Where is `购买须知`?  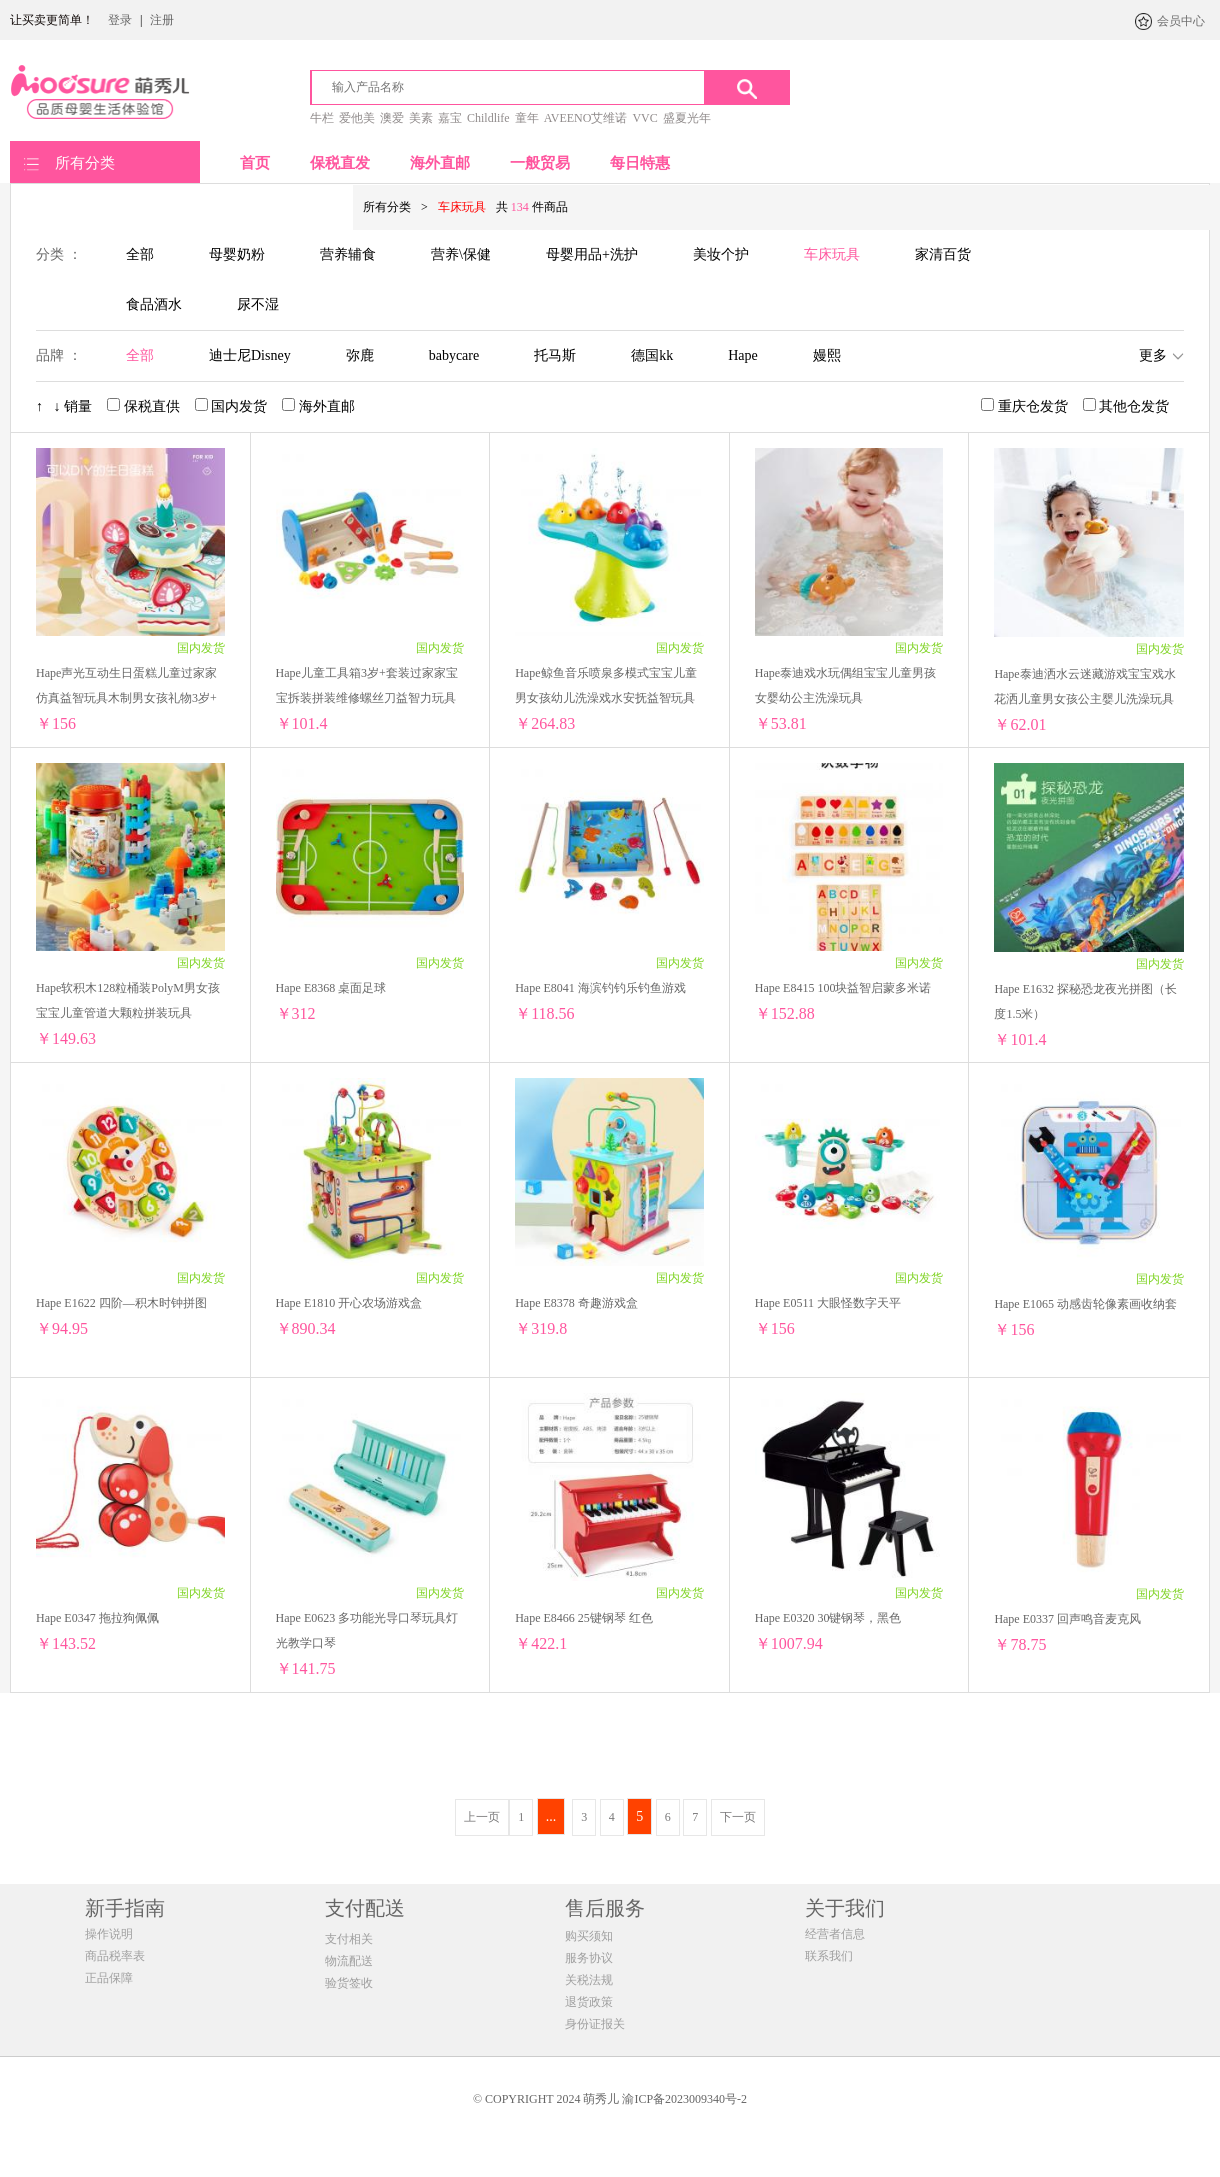 购买须知 is located at coordinates (589, 1936).